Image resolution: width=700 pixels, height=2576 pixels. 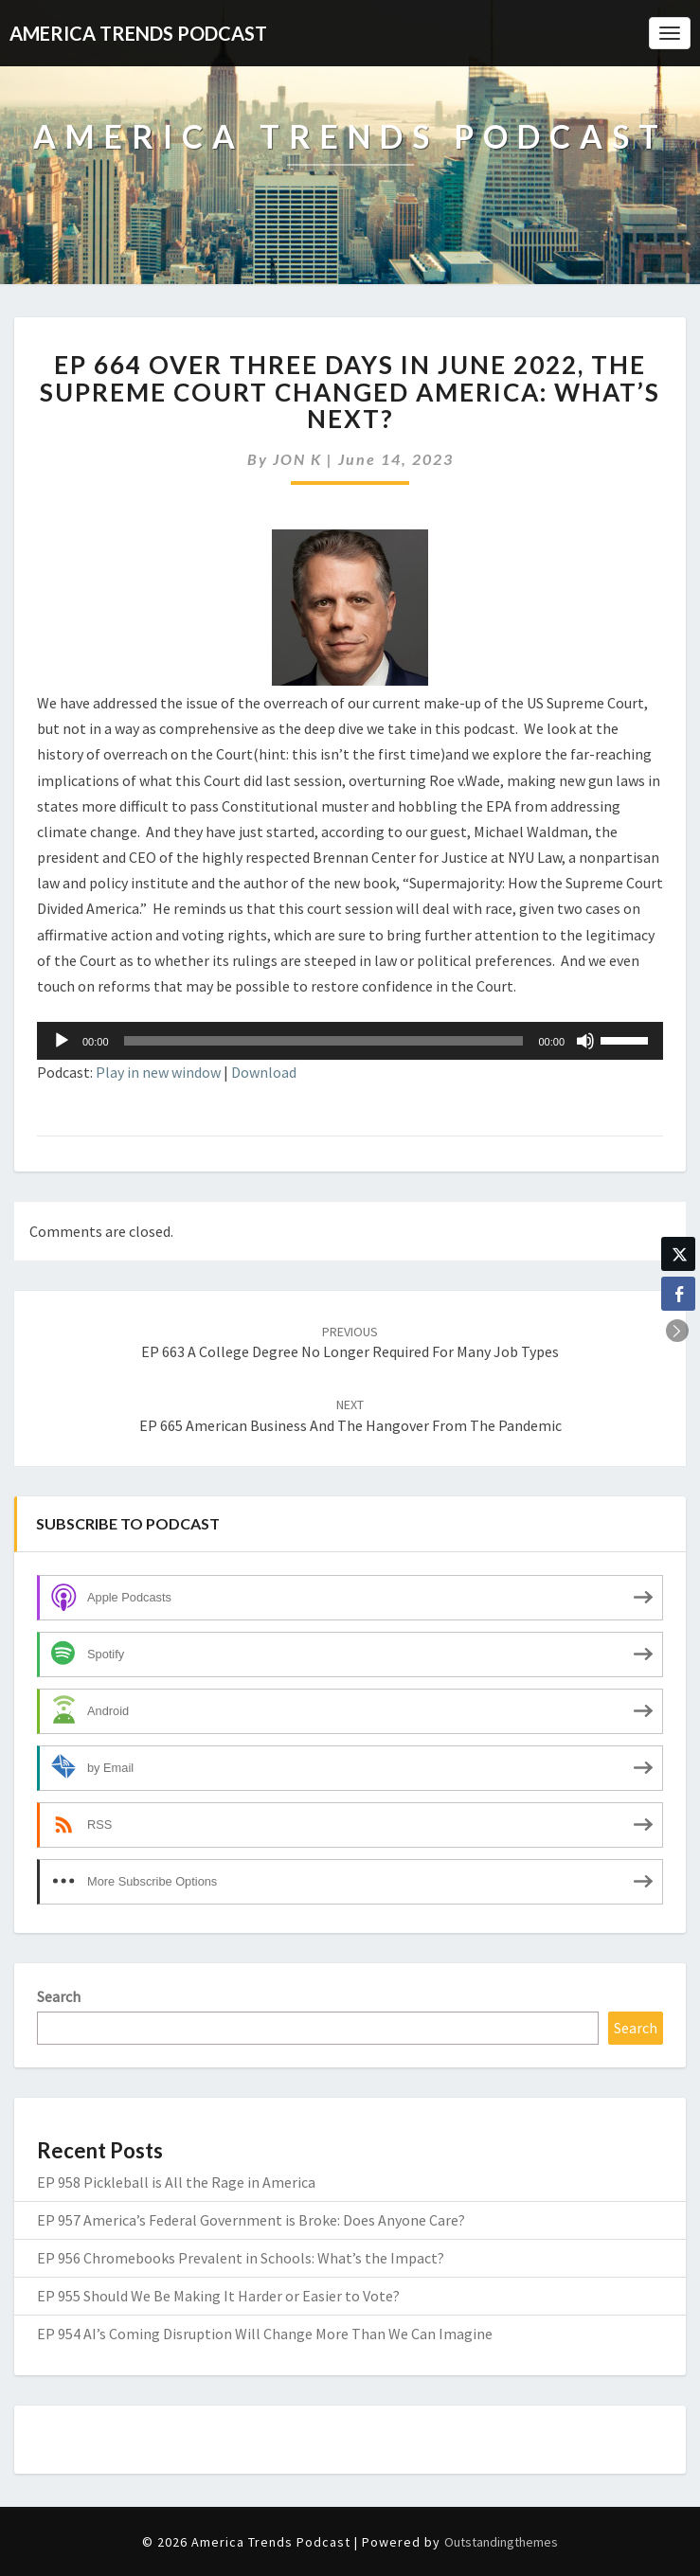 What do you see at coordinates (158, 1072) in the screenshot?
I see `Play in new window` at bounding box center [158, 1072].